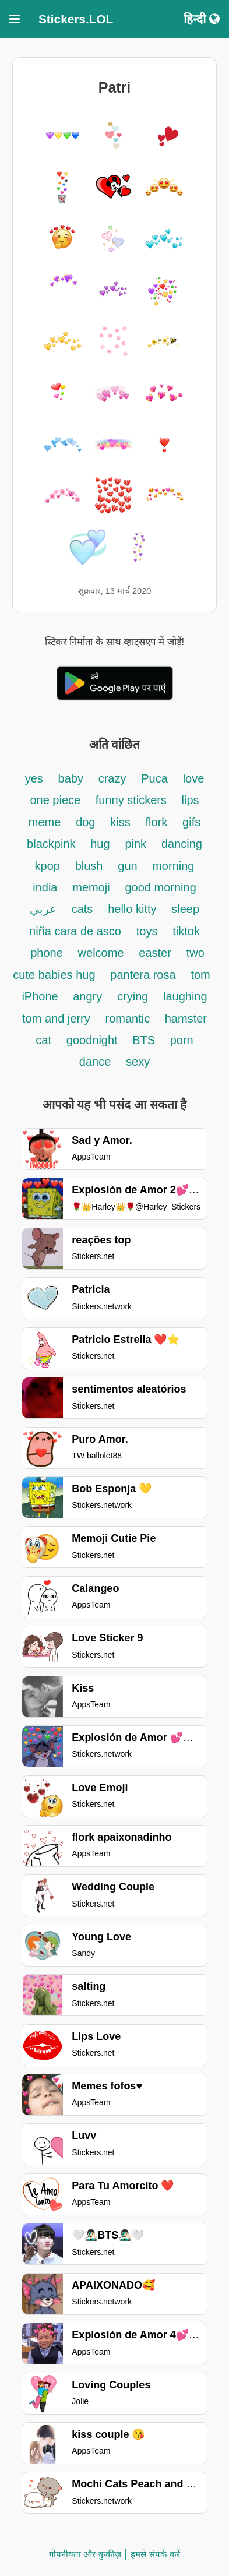  I want to click on kpop, so click(47, 865).